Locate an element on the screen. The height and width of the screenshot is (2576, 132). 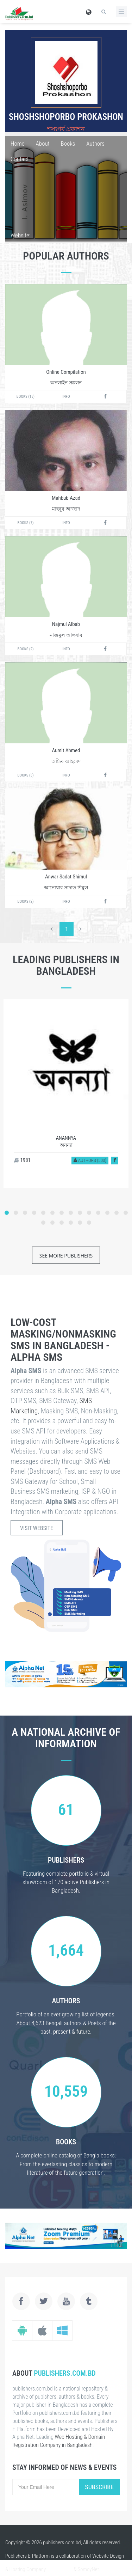
About is located at coordinates (43, 143).